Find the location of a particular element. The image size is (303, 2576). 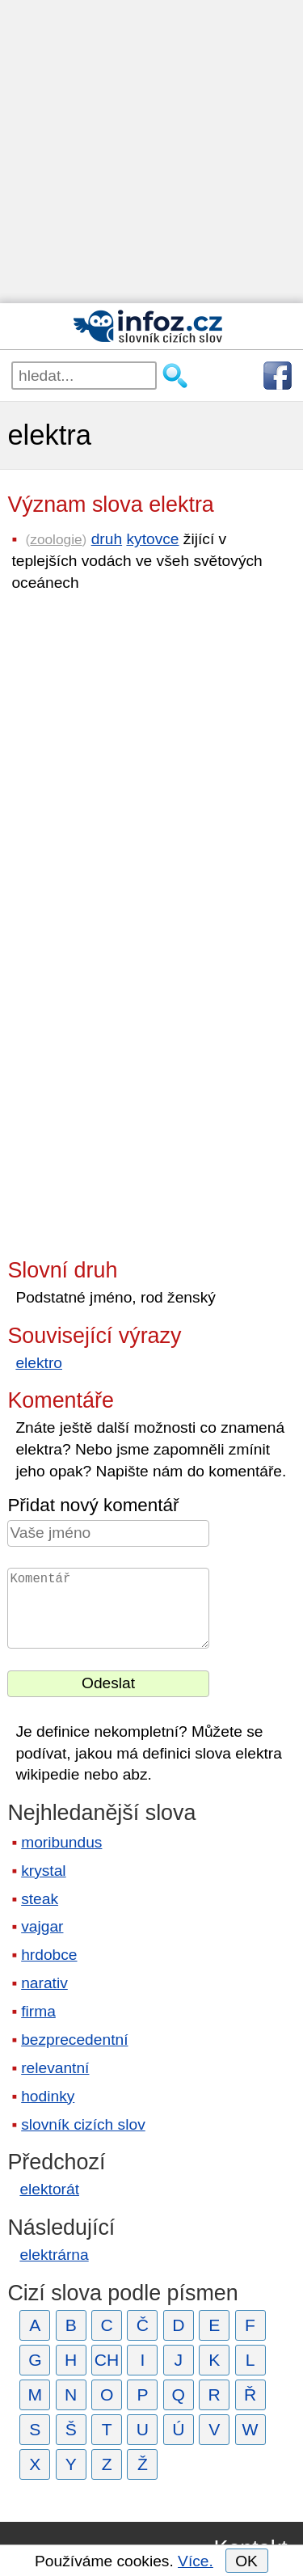

moribundus is located at coordinates (61, 1842).